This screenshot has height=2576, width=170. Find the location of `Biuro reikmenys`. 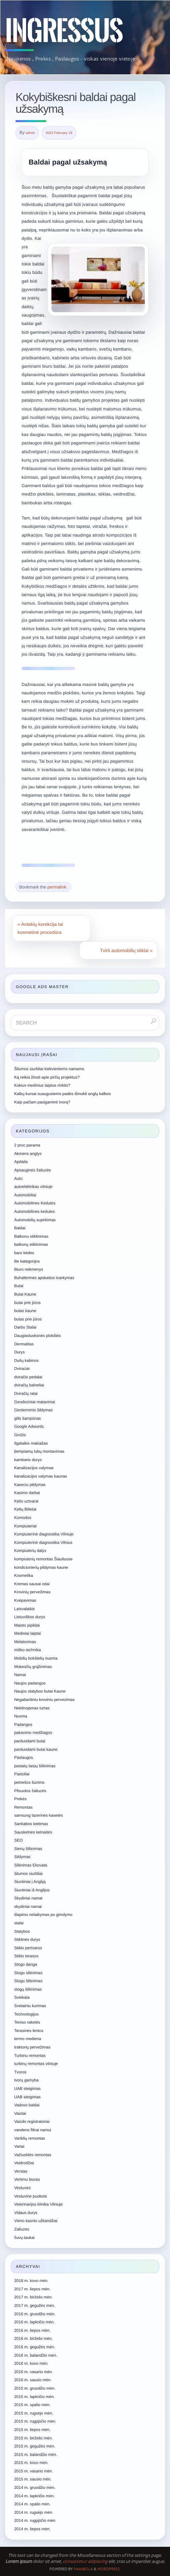

Biuro reikmenys is located at coordinates (28, 1269).